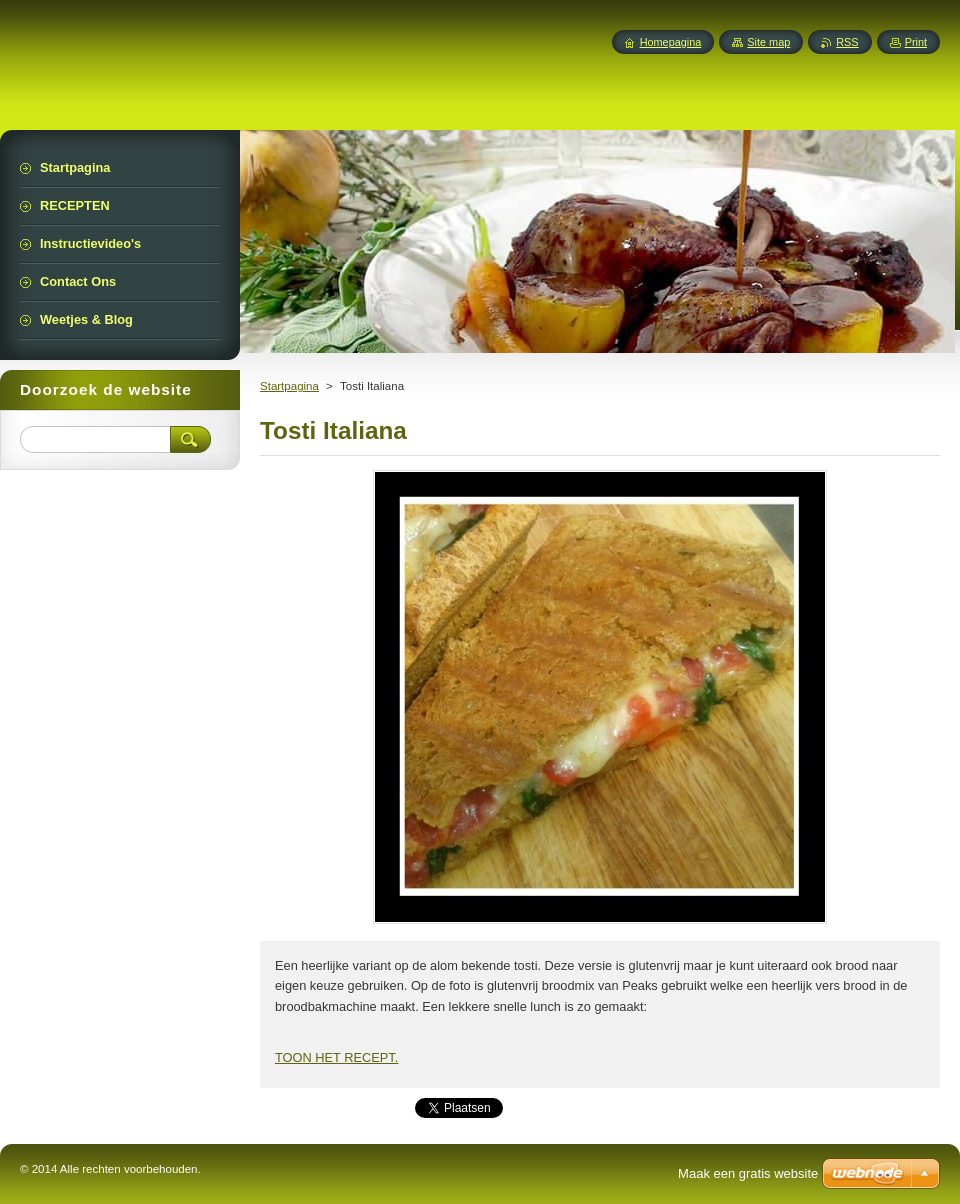 This screenshot has width=960, height=1204. Describe the element at coordinates (336, 1057) in the screenshot. I see `TOON HET RECEPT.` at that location.